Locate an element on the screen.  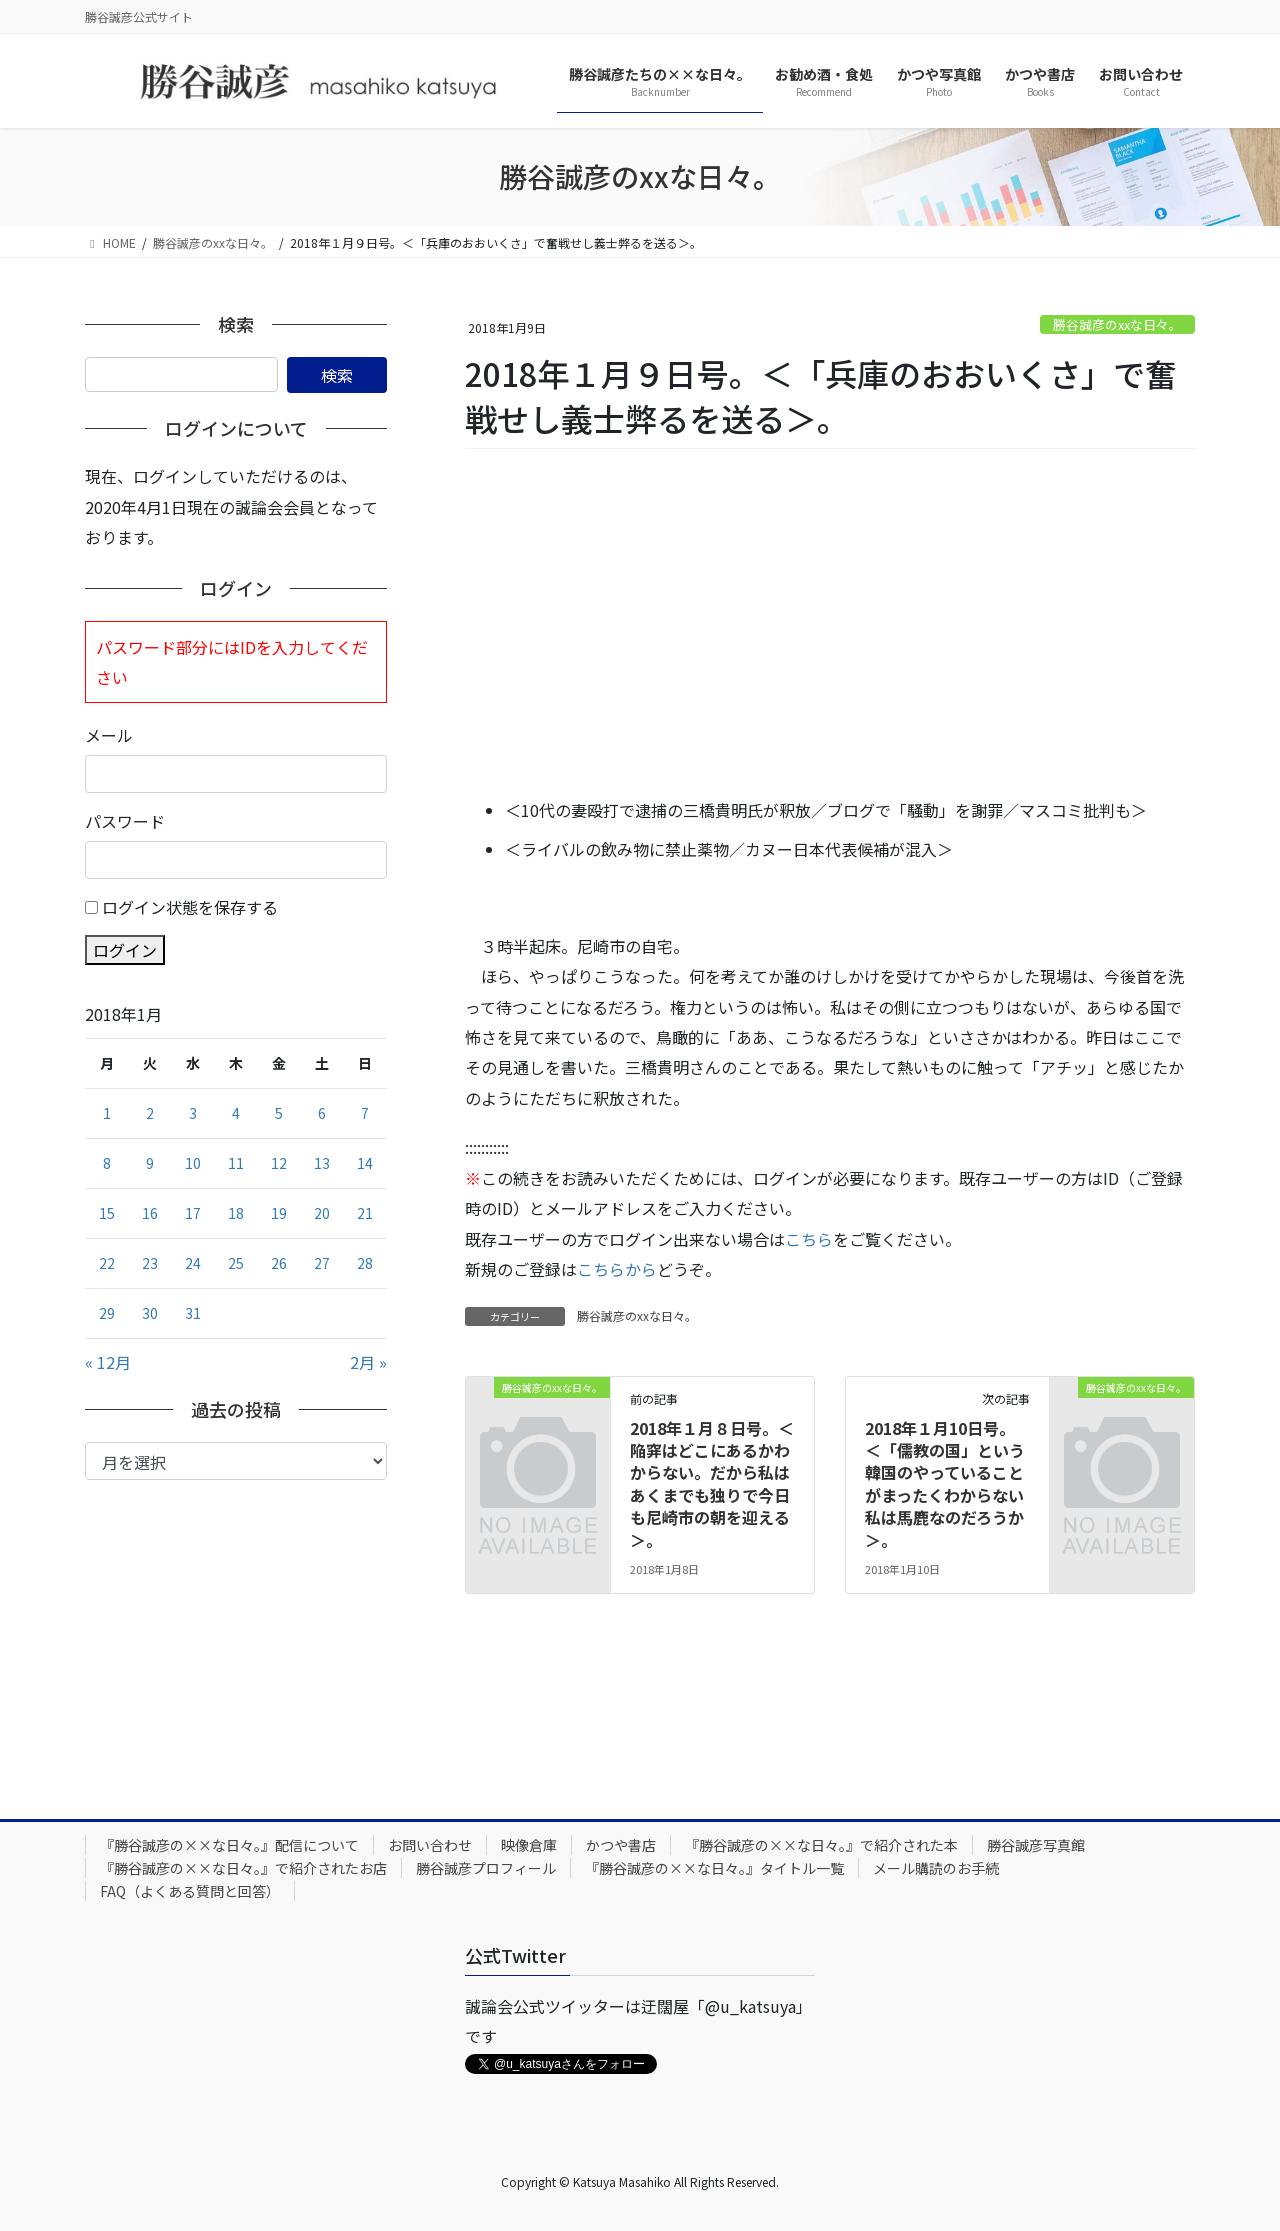
9 [2018年1月9日 に投稿を公開] is located at coordinates (150, 1163).